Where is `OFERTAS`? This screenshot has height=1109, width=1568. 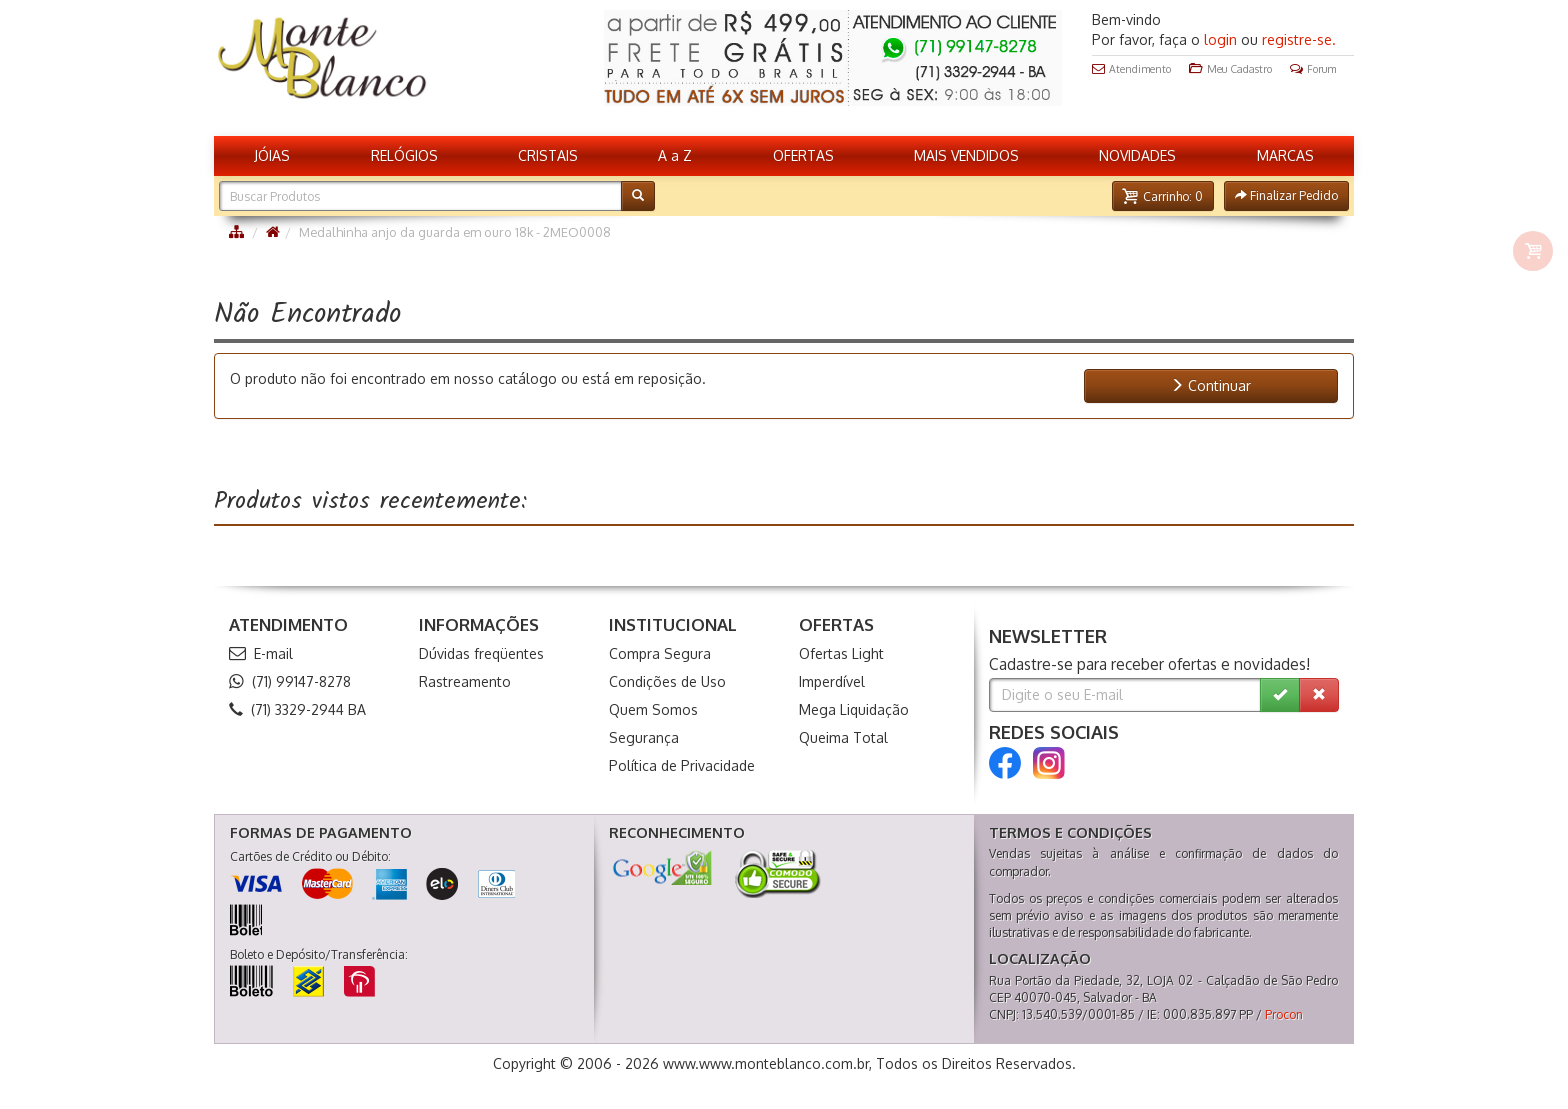 OFERTAS is located at coordinates (803, 155).